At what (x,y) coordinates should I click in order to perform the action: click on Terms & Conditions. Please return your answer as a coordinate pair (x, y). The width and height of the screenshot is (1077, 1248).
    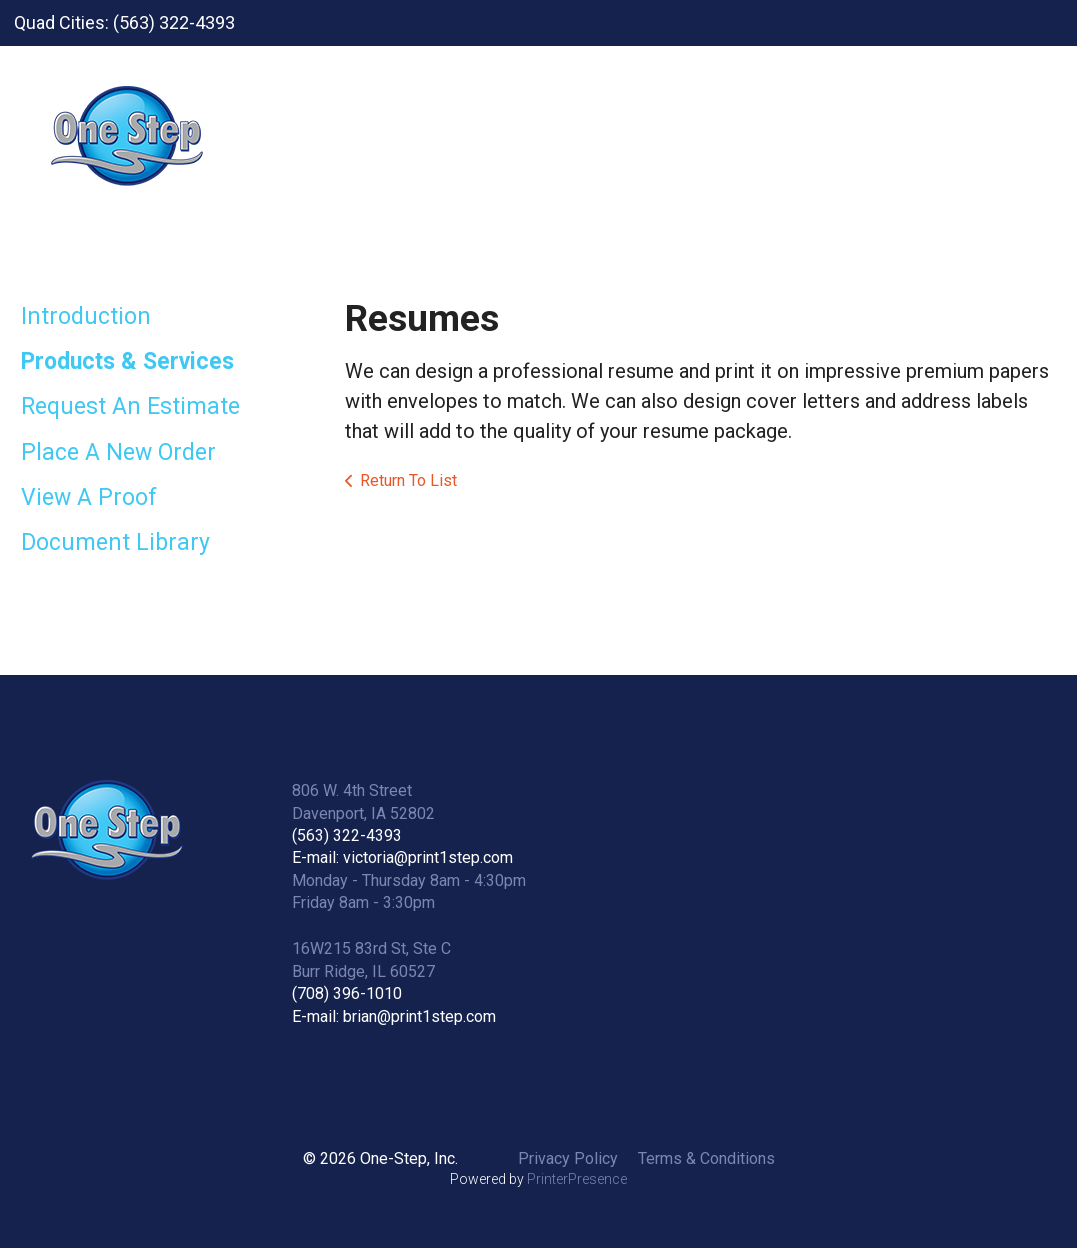
    Looking at the image, I should click on (706, 1158).